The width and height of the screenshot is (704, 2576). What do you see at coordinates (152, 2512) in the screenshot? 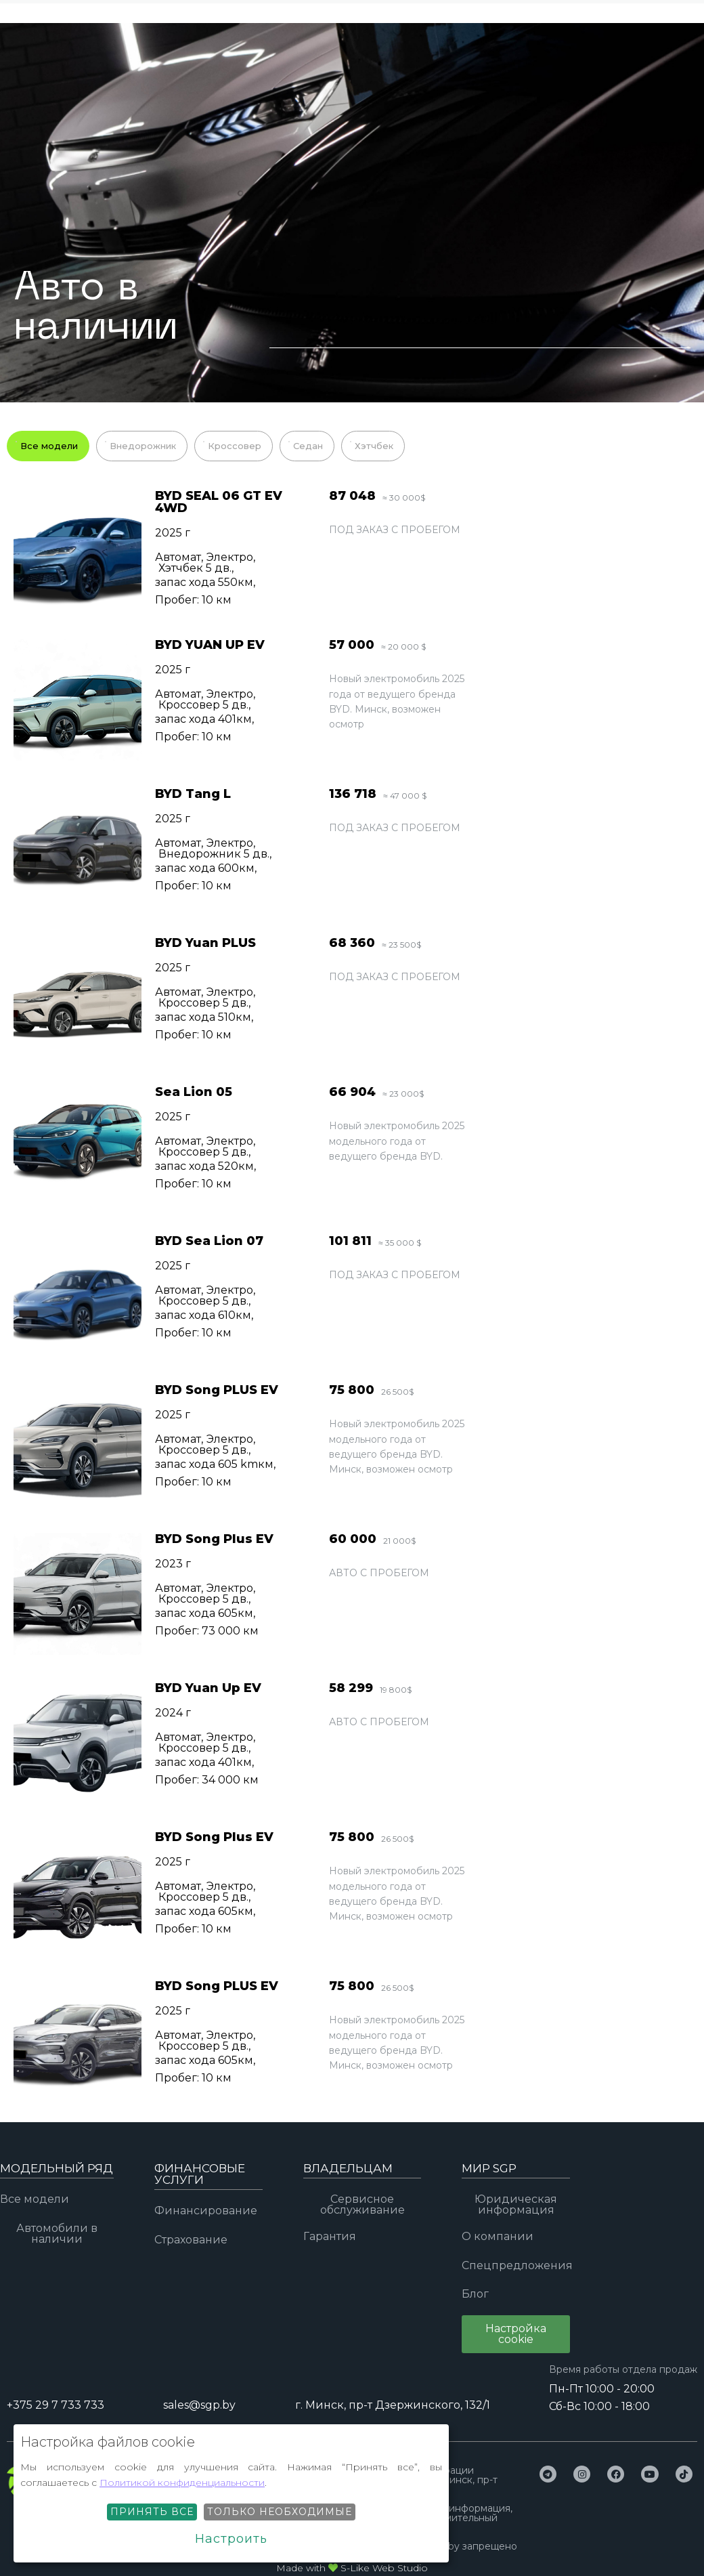
I see `Принять все` at bounding box center [152, 2512].